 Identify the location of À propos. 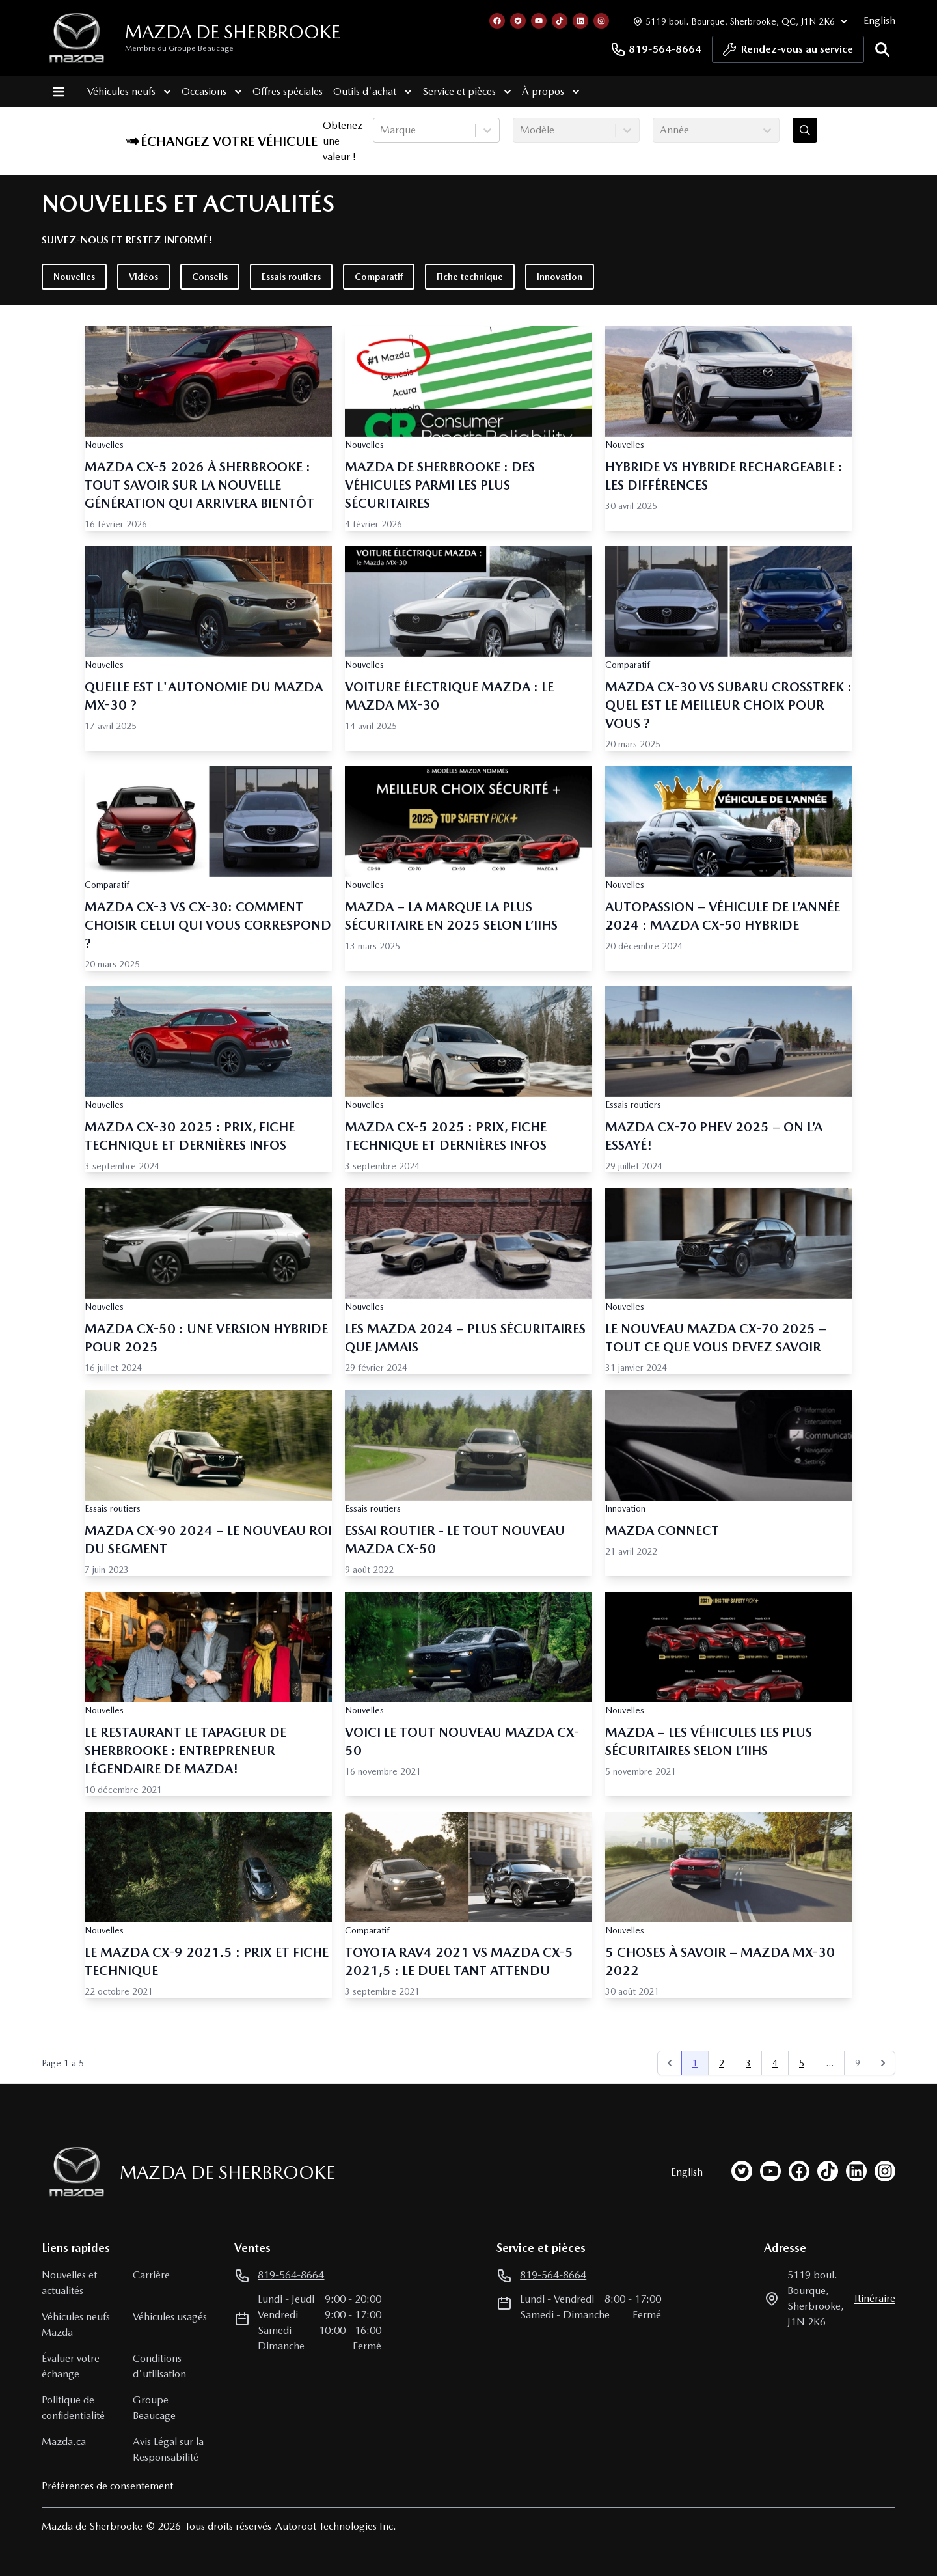
(547, 91).